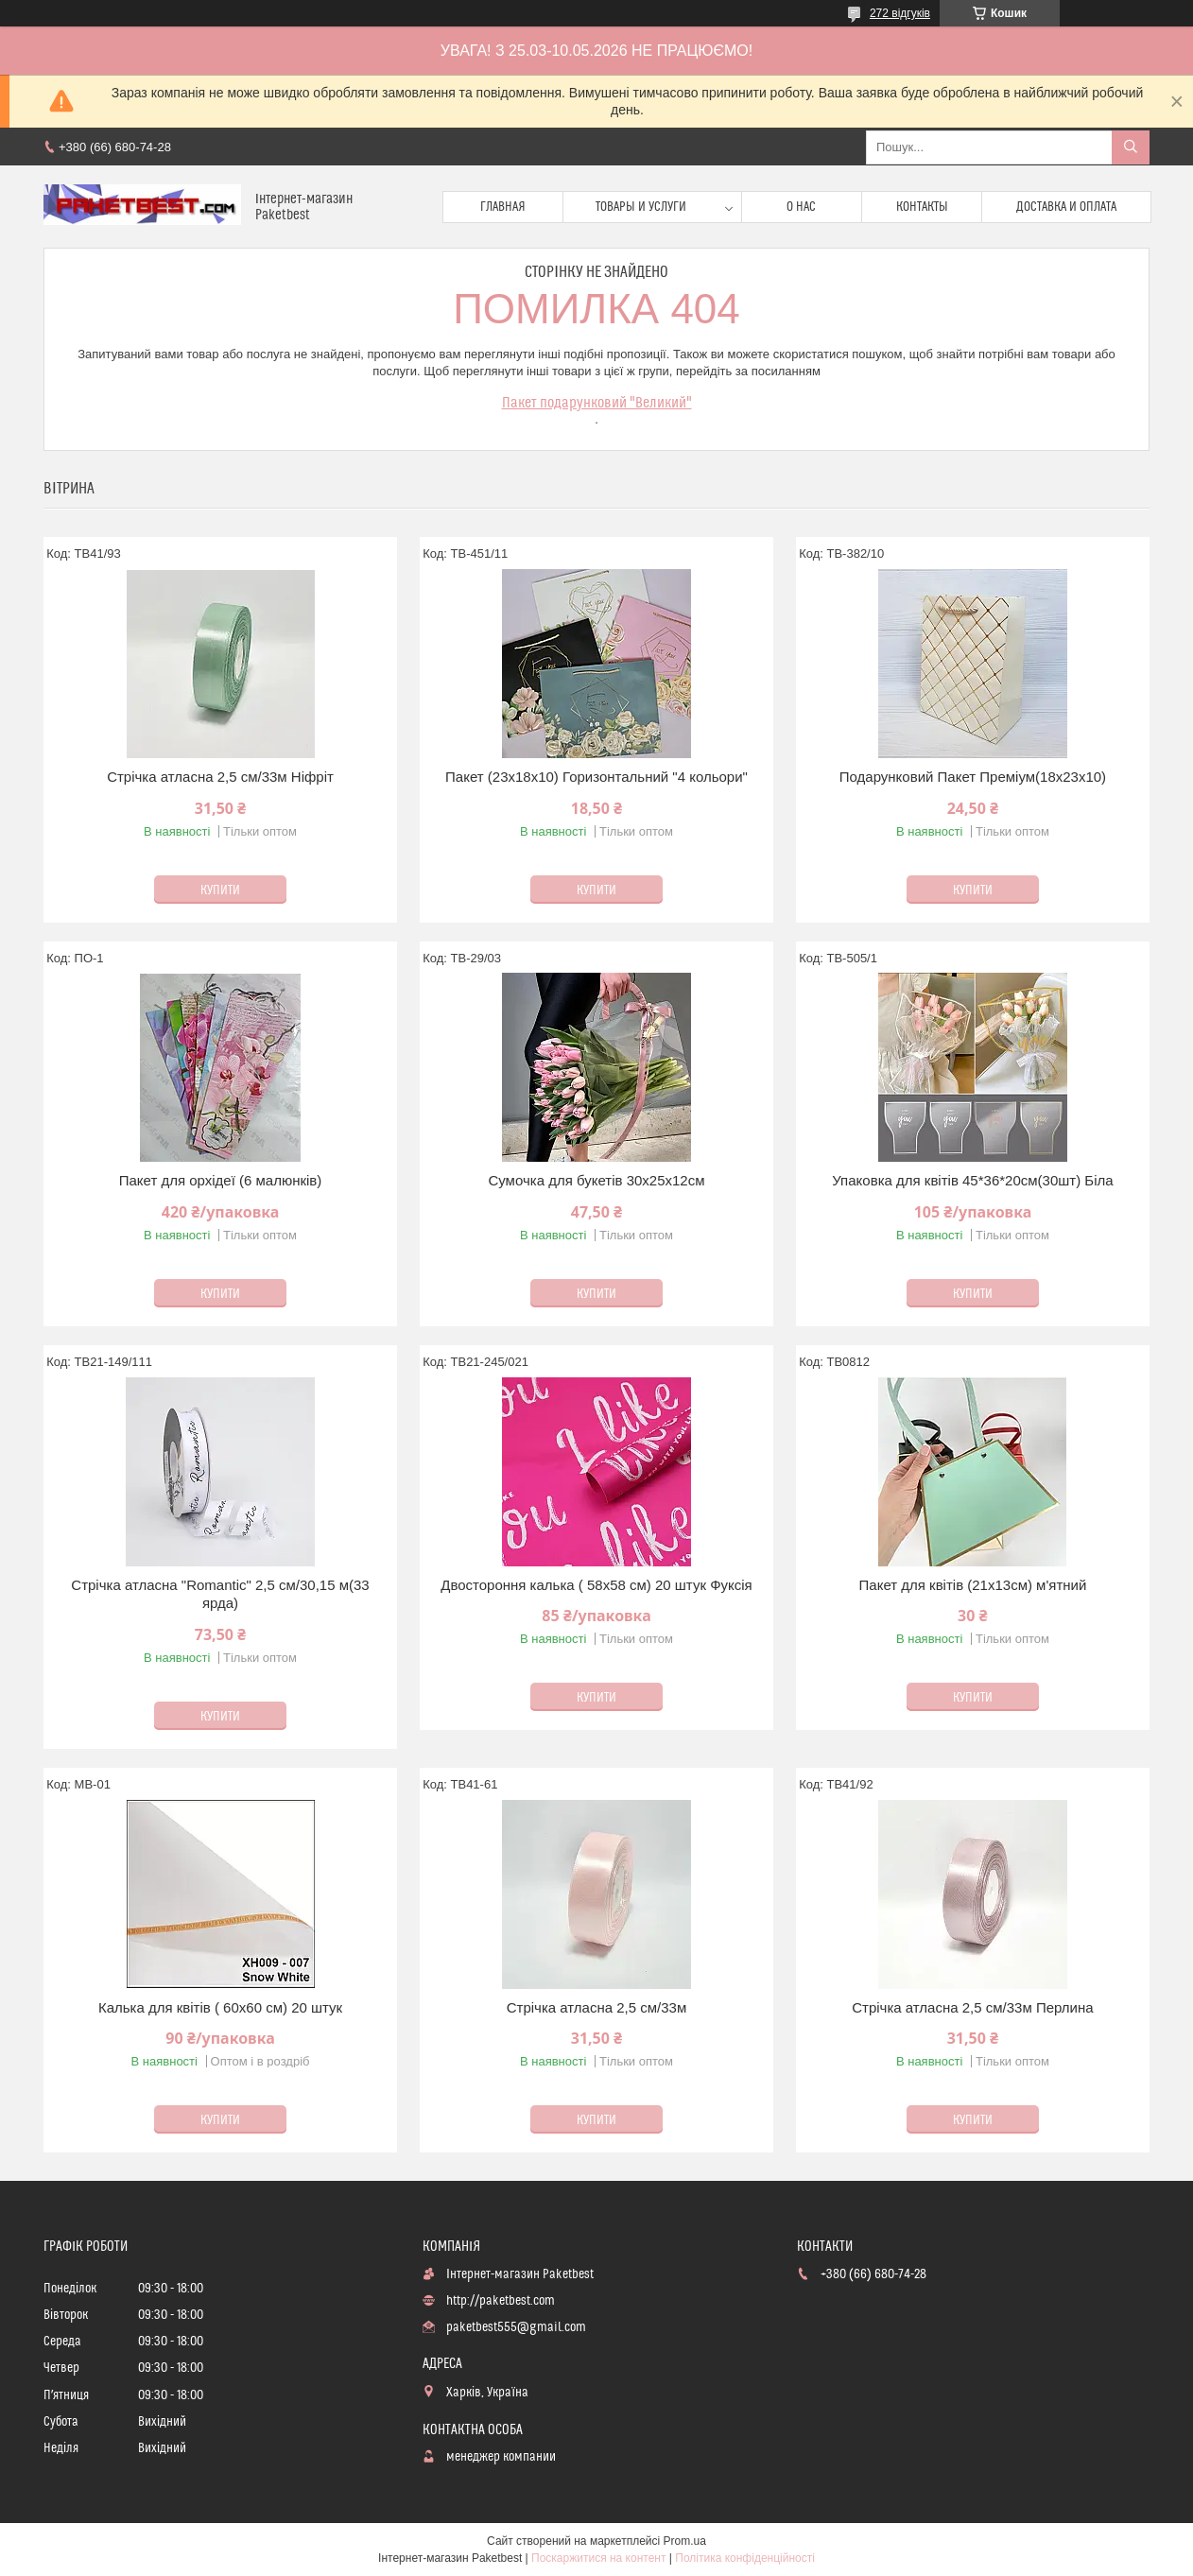 This screenshot has width=1193, height=2576. Describe the element at coordinates (1131, 147) in the screenshot. I see `[Шукати]` at that location.